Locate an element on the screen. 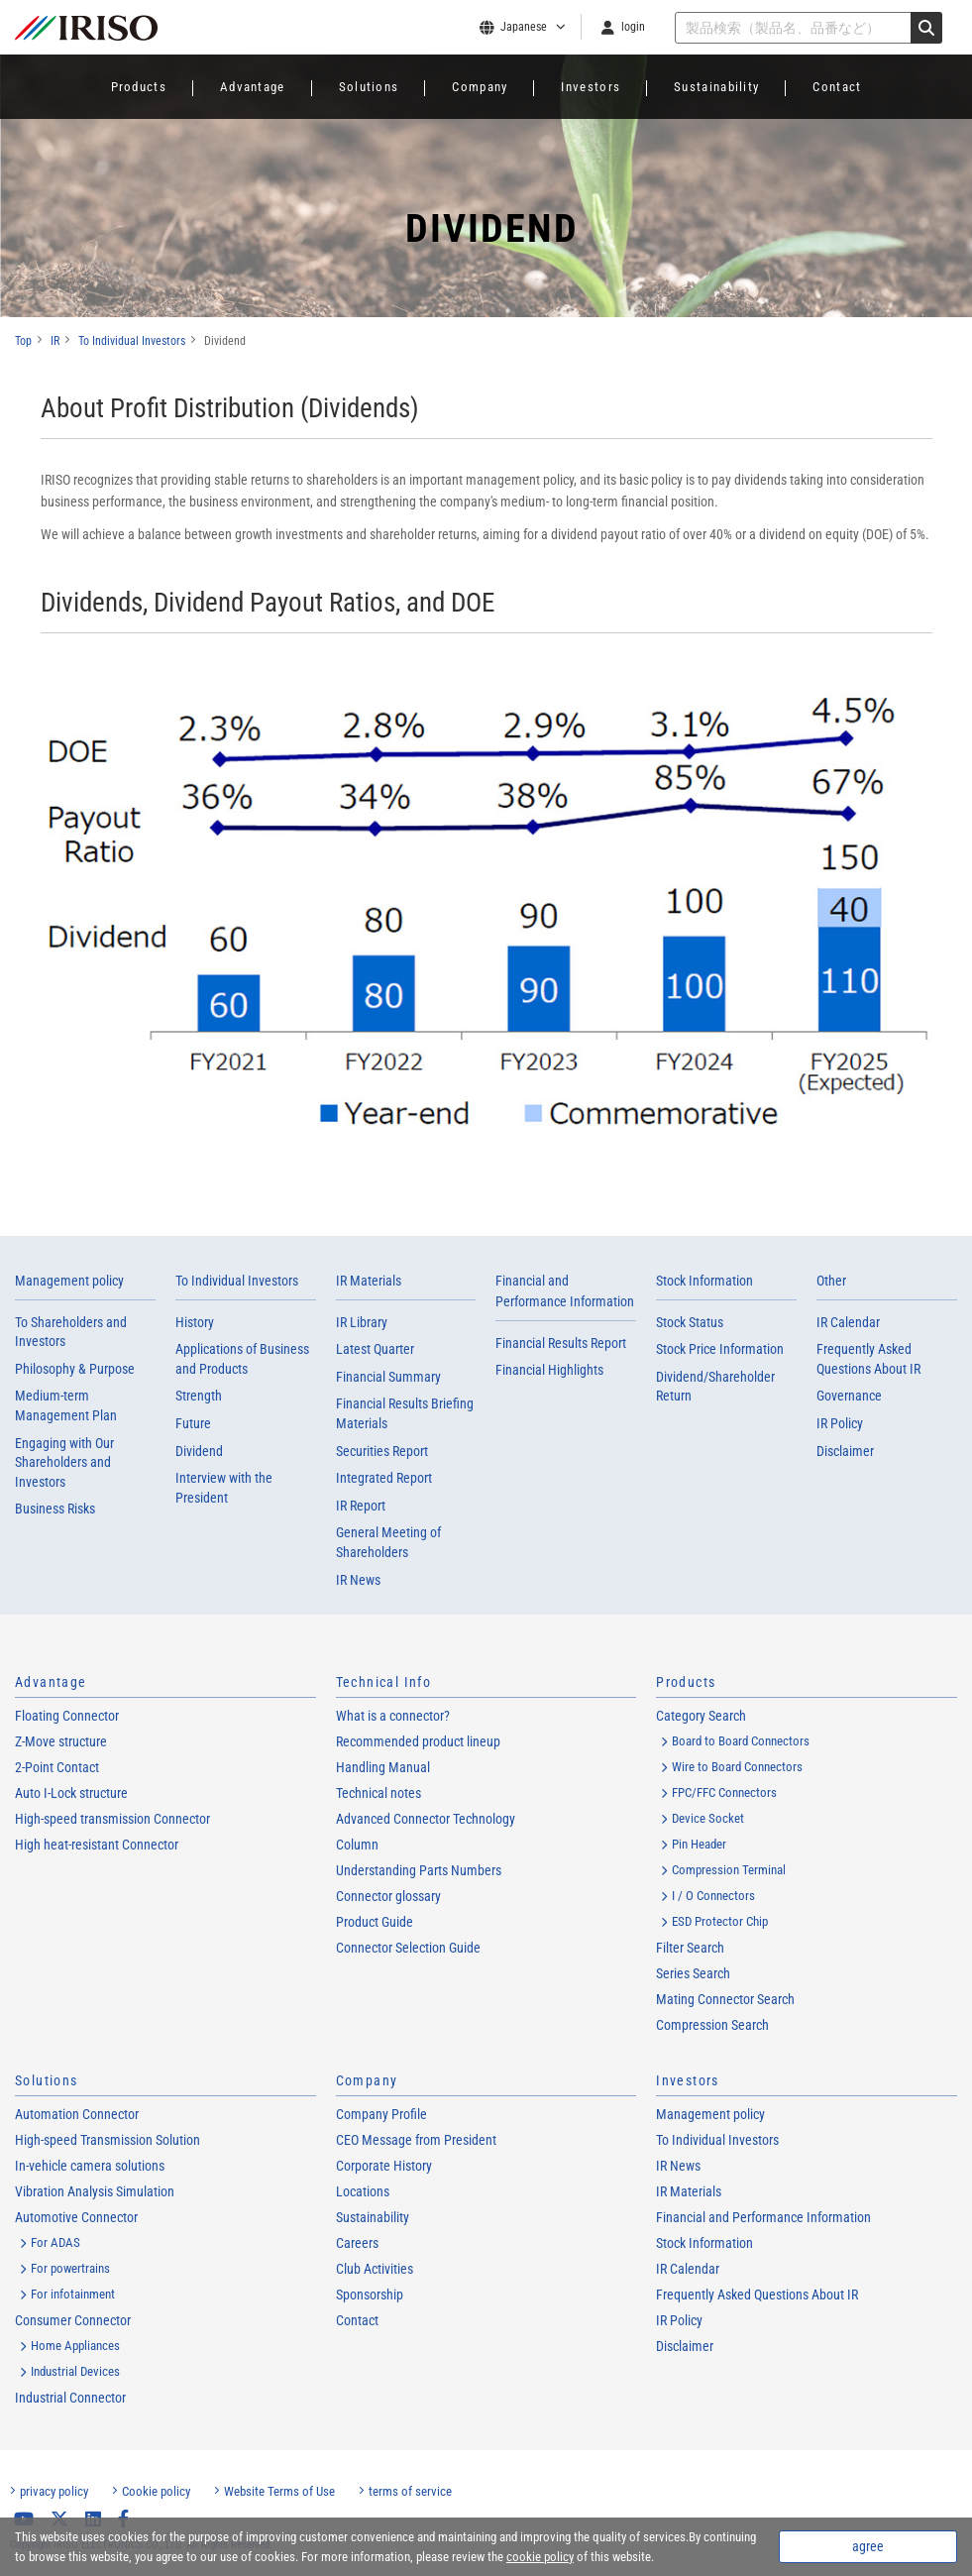  Cookie policy is located at coordinates (156, 2491).